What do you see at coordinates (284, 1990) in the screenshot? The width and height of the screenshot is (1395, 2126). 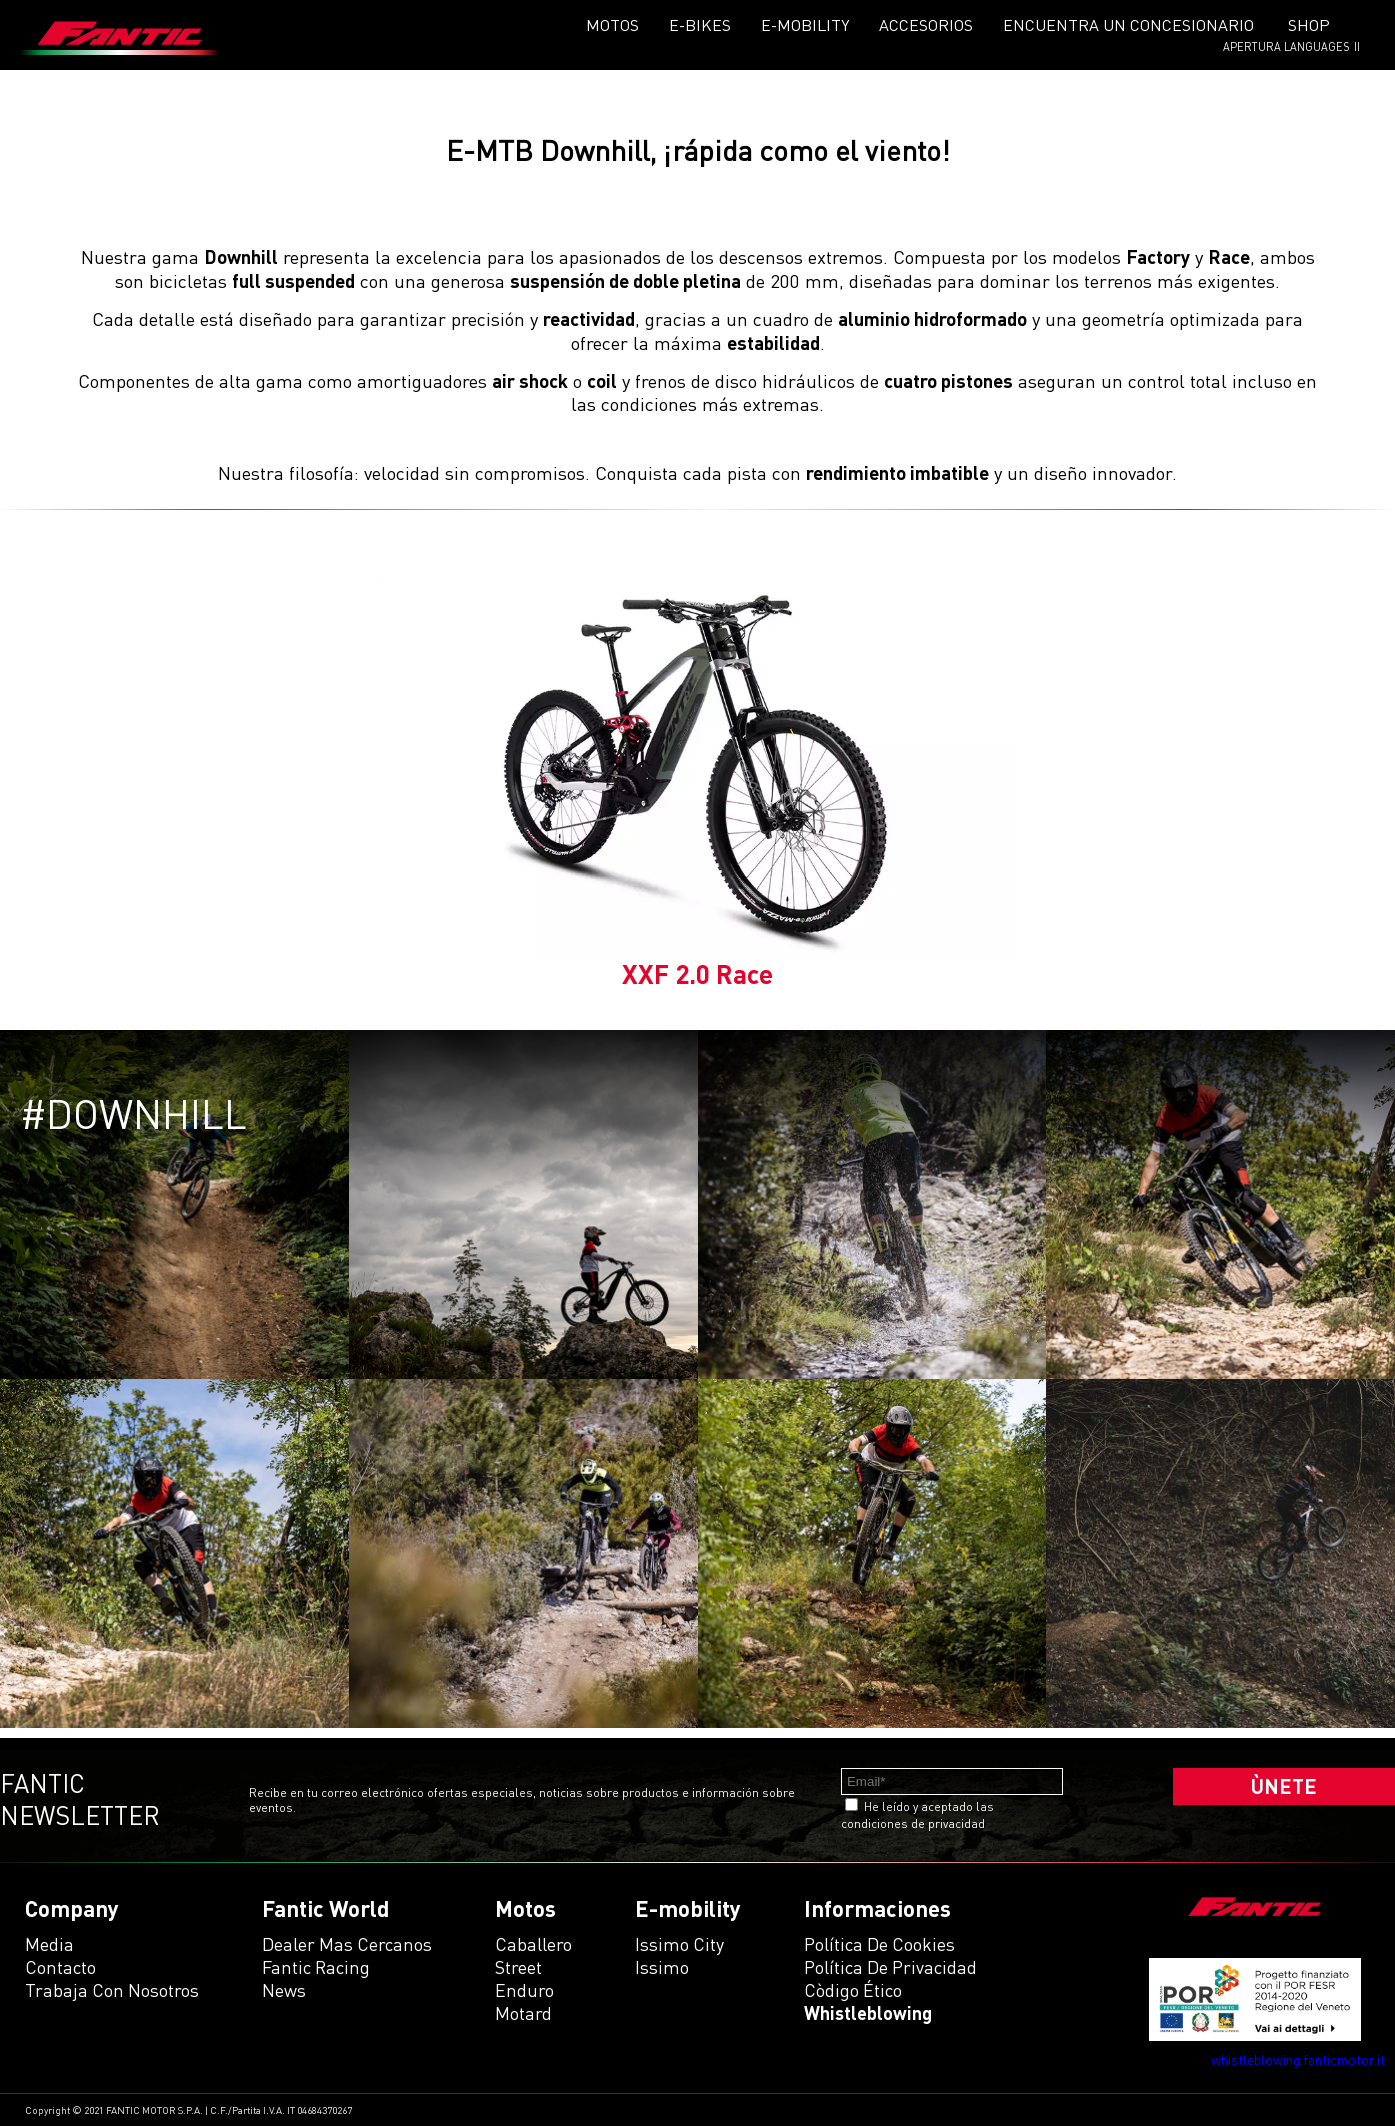 I see `News` at bounding box center [284, 1990].